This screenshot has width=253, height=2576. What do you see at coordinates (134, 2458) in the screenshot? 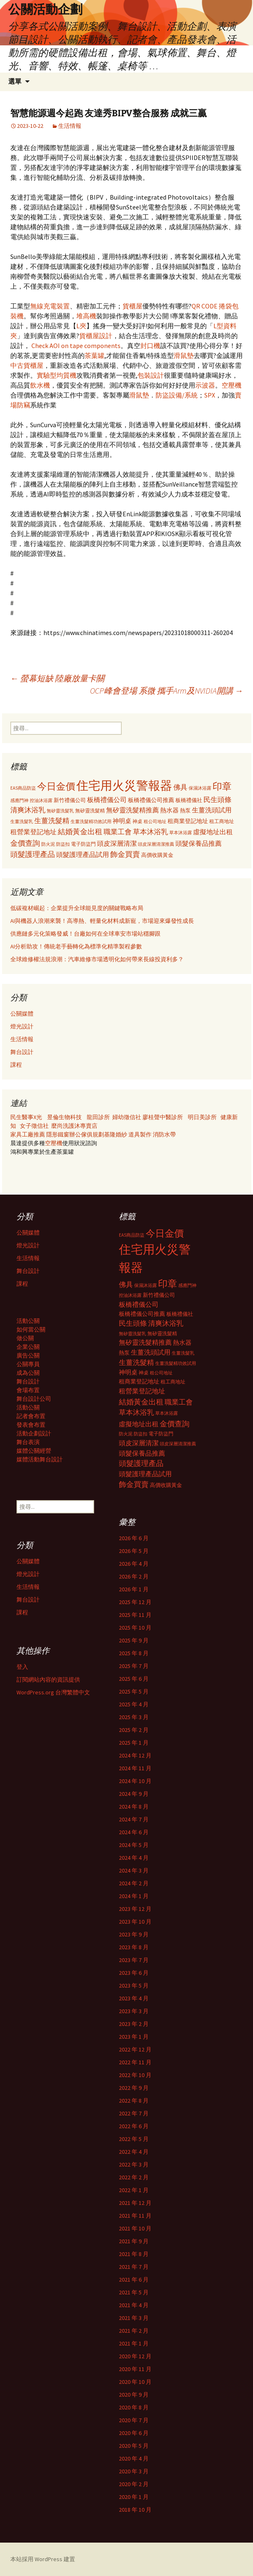
I see `2020 年 4 月` at bounding box center [134, 2458].